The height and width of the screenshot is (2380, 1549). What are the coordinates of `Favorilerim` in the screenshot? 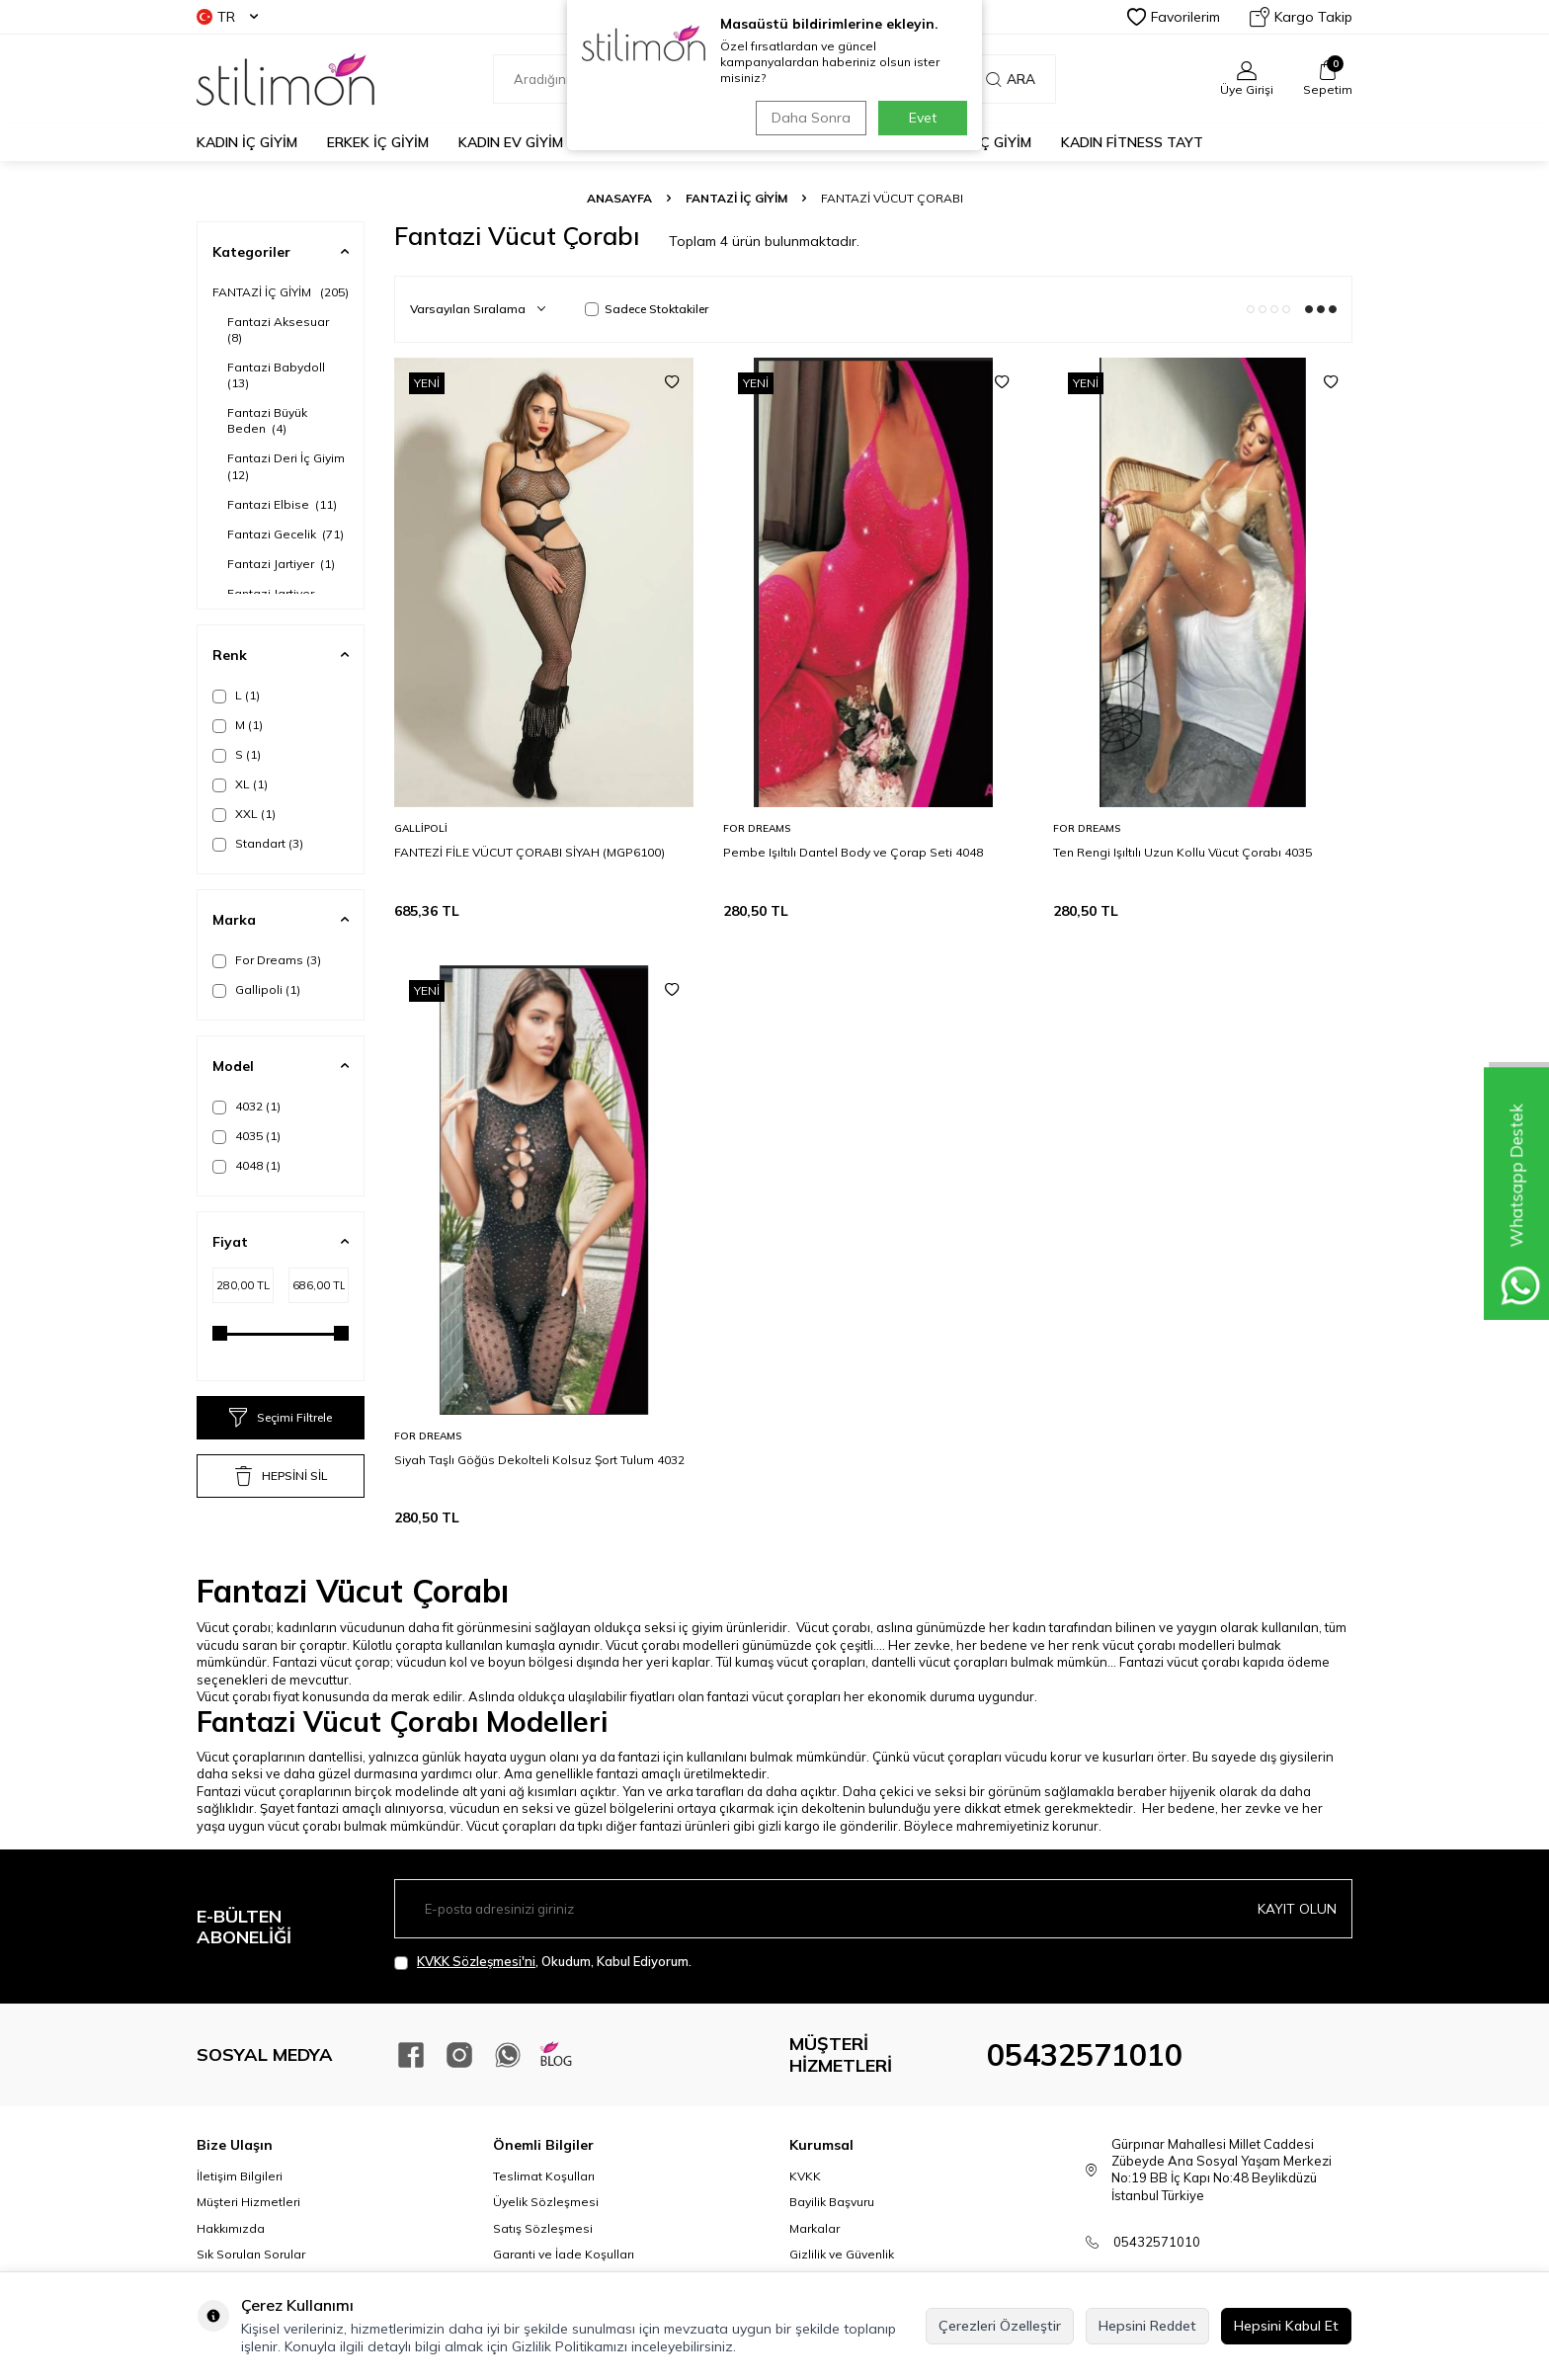 It's located at (1173, 17).